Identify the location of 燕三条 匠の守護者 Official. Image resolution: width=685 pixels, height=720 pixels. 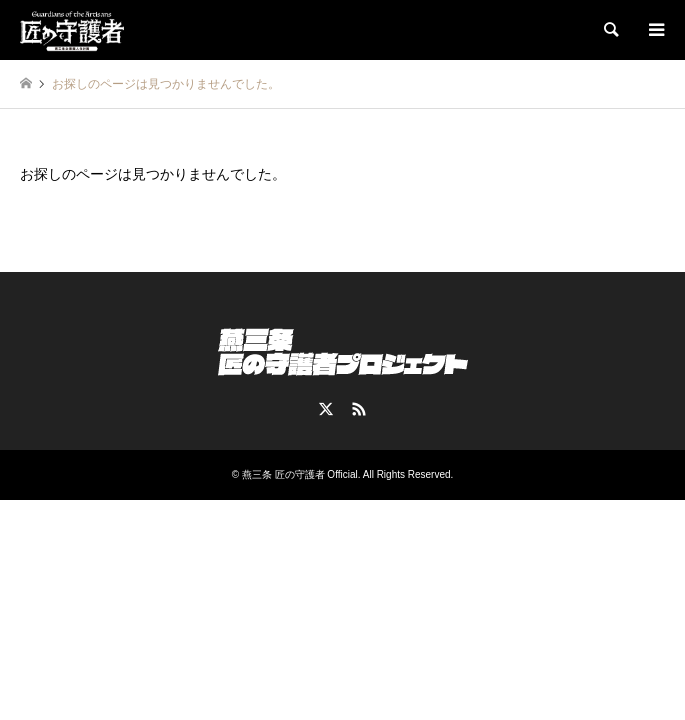
(300, 474).